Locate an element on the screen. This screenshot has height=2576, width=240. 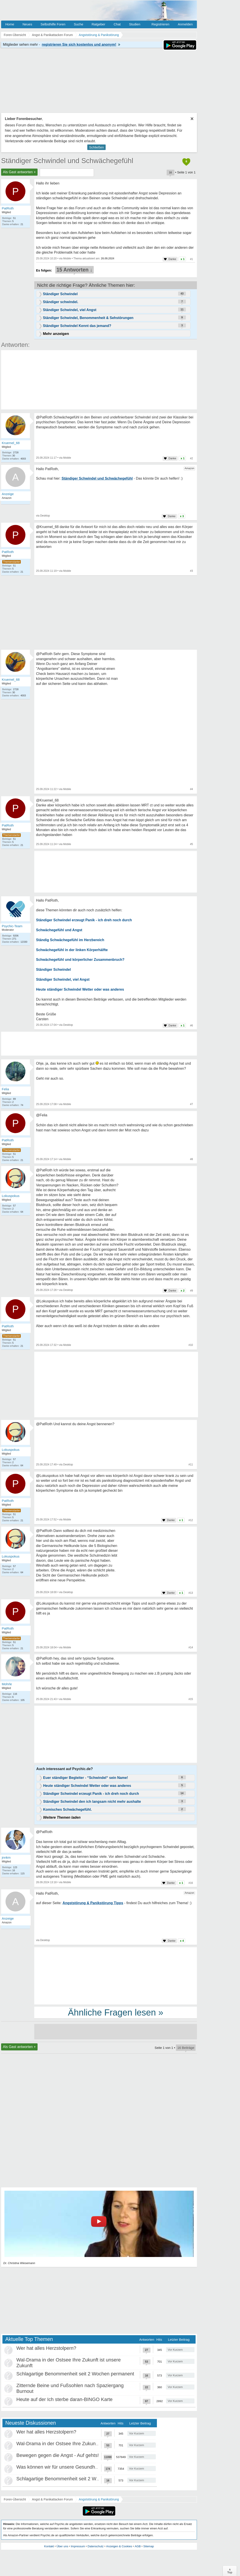
Ständig Schwächegefühl im Herzbereich is located at coordinates (70, 940).